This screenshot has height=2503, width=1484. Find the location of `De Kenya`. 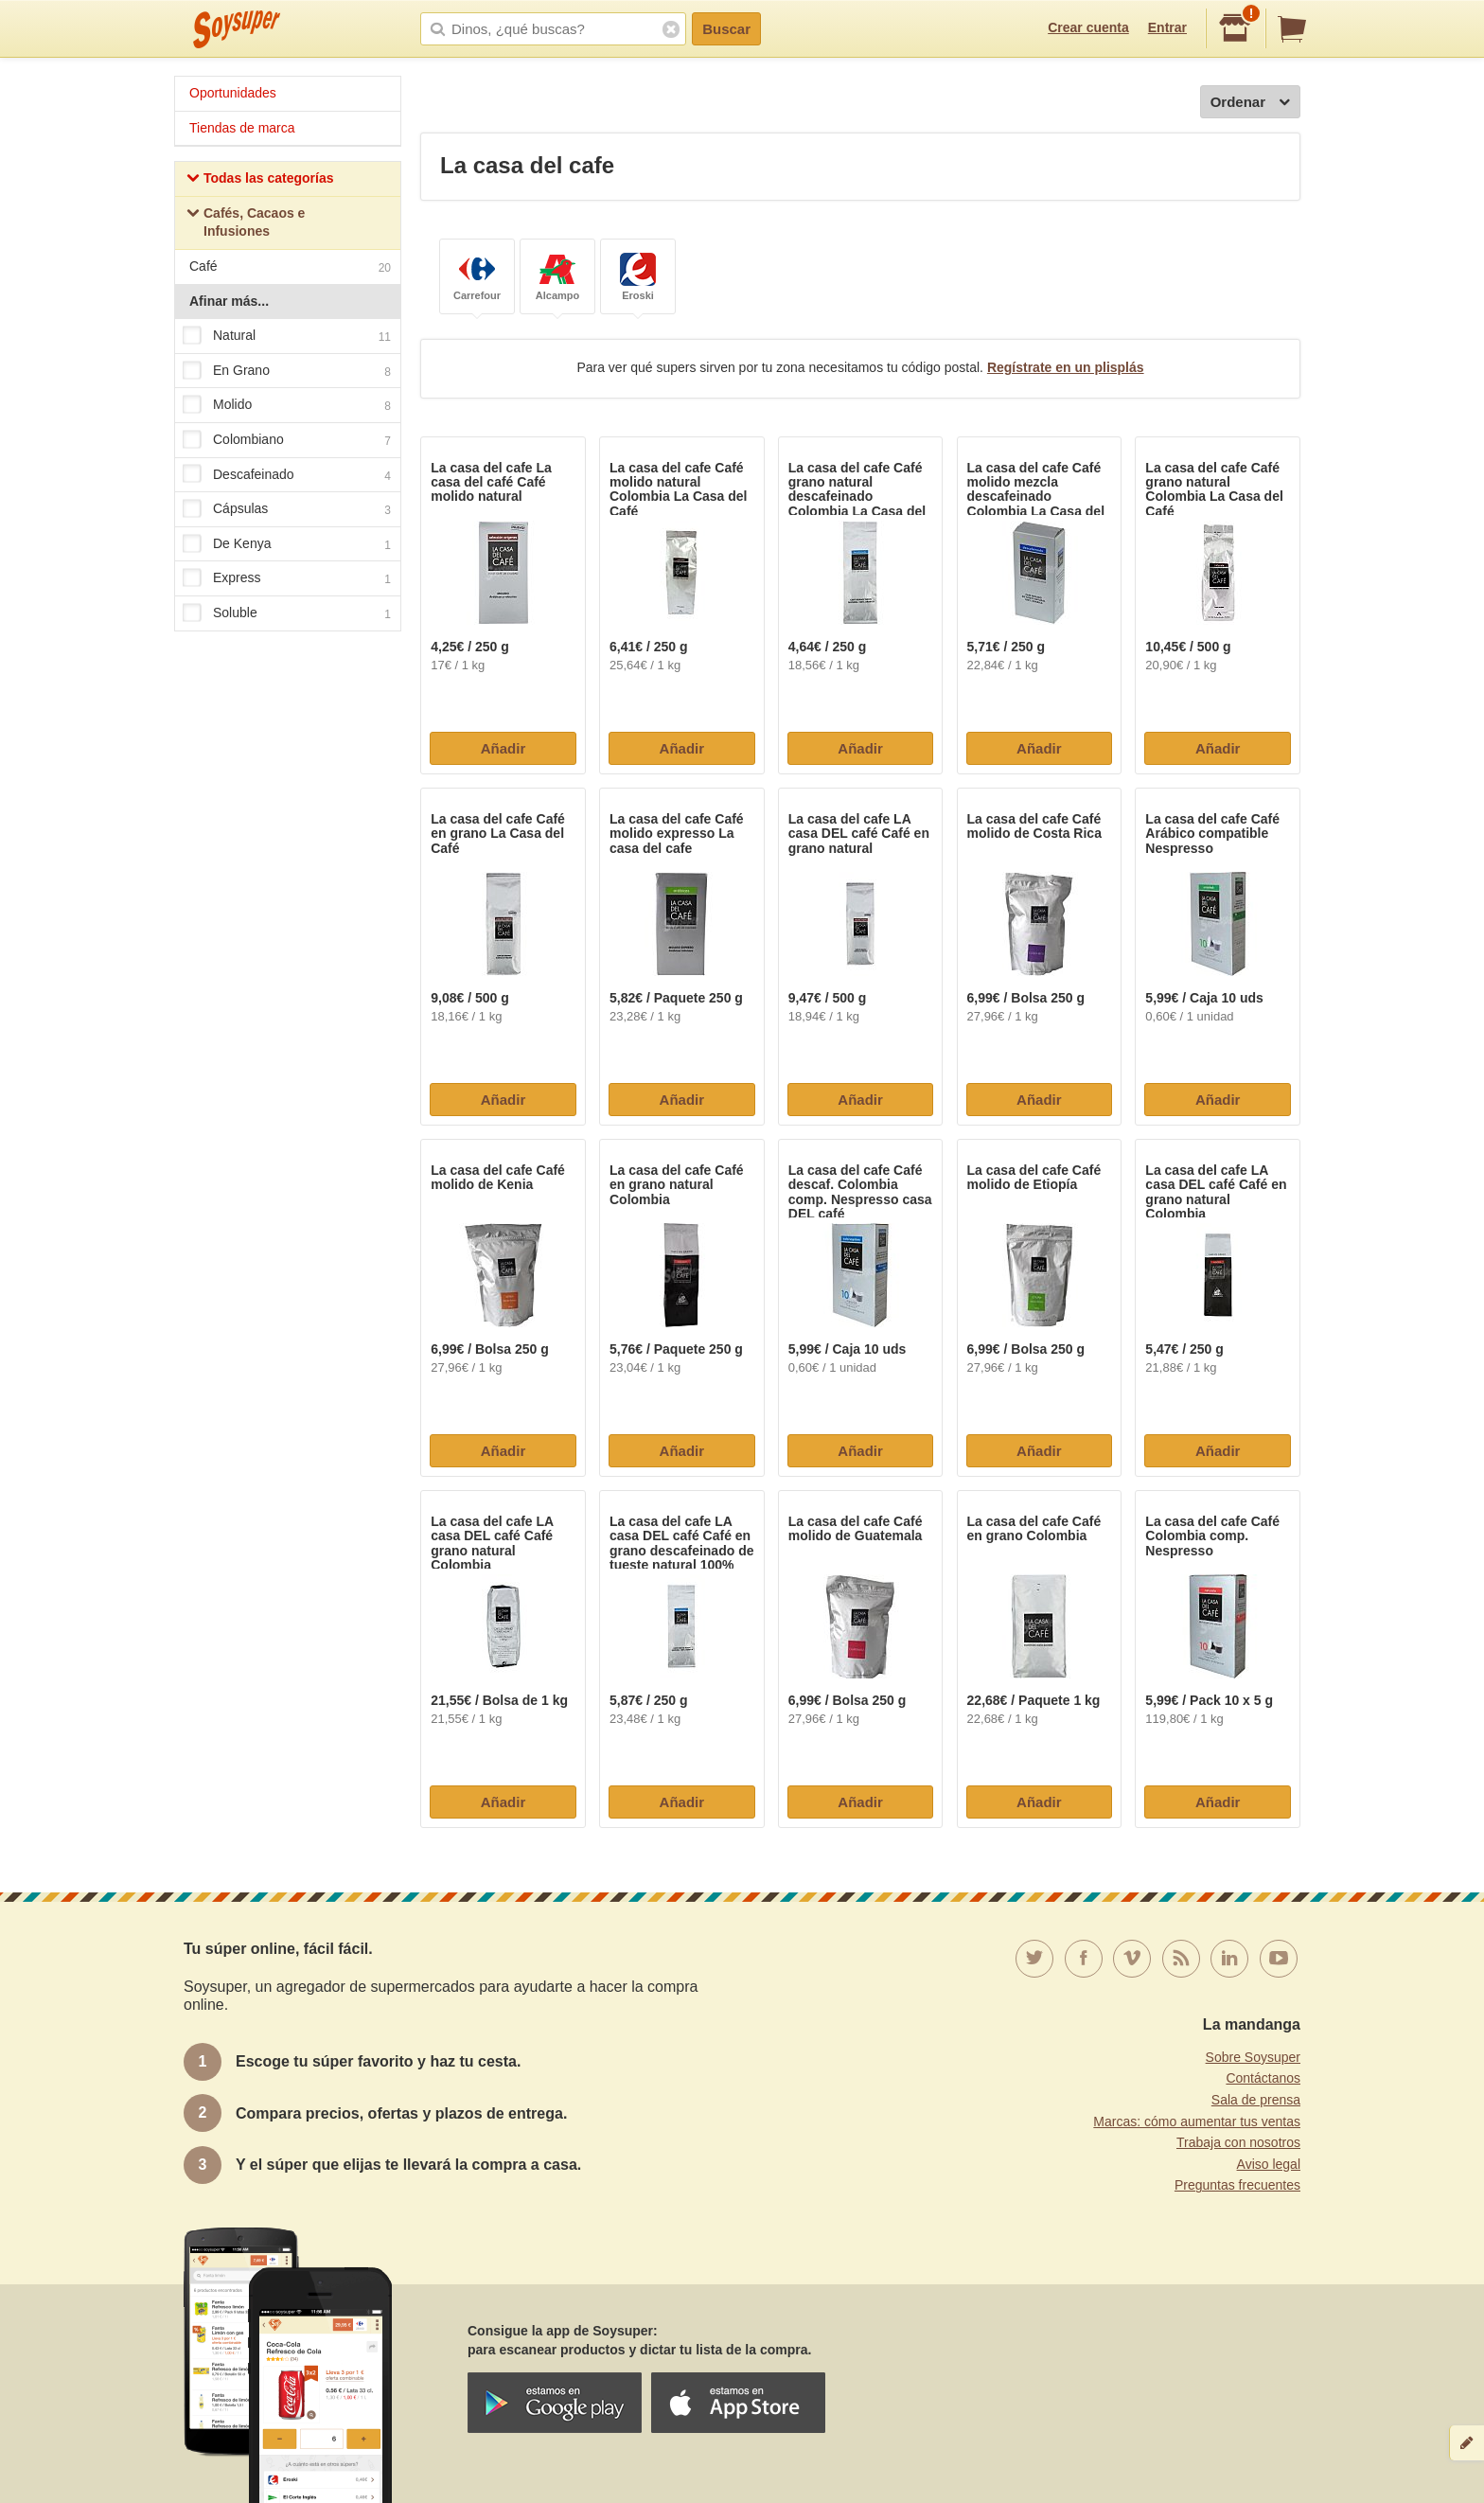

De Kenya is located at coordinates (287, 544).